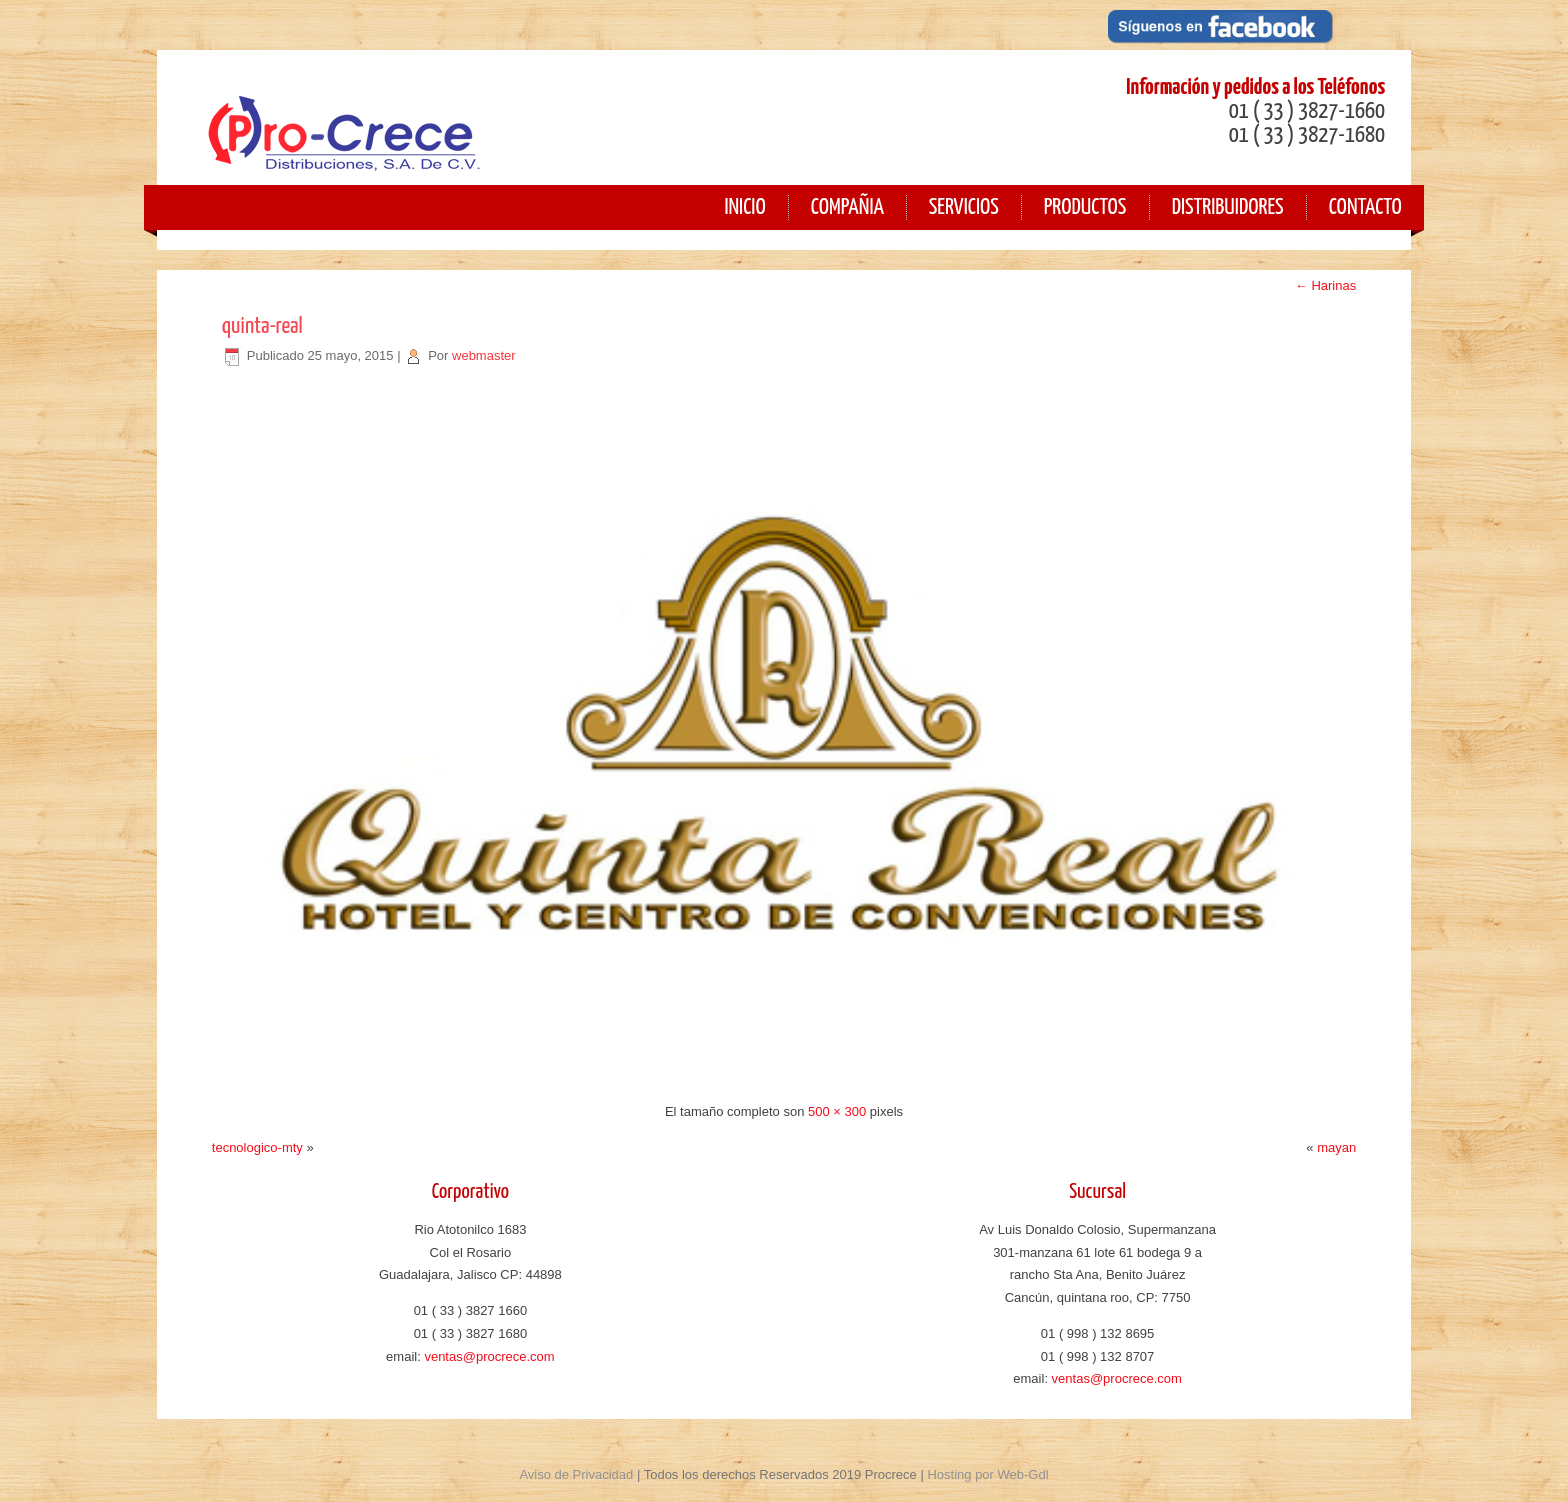 Image resolution: width=1568 pixels, height=1502 pixels. Describe the element at coordinates (576, 1474) in the screenshot. I see `Aviso de Privacidad` at that location.